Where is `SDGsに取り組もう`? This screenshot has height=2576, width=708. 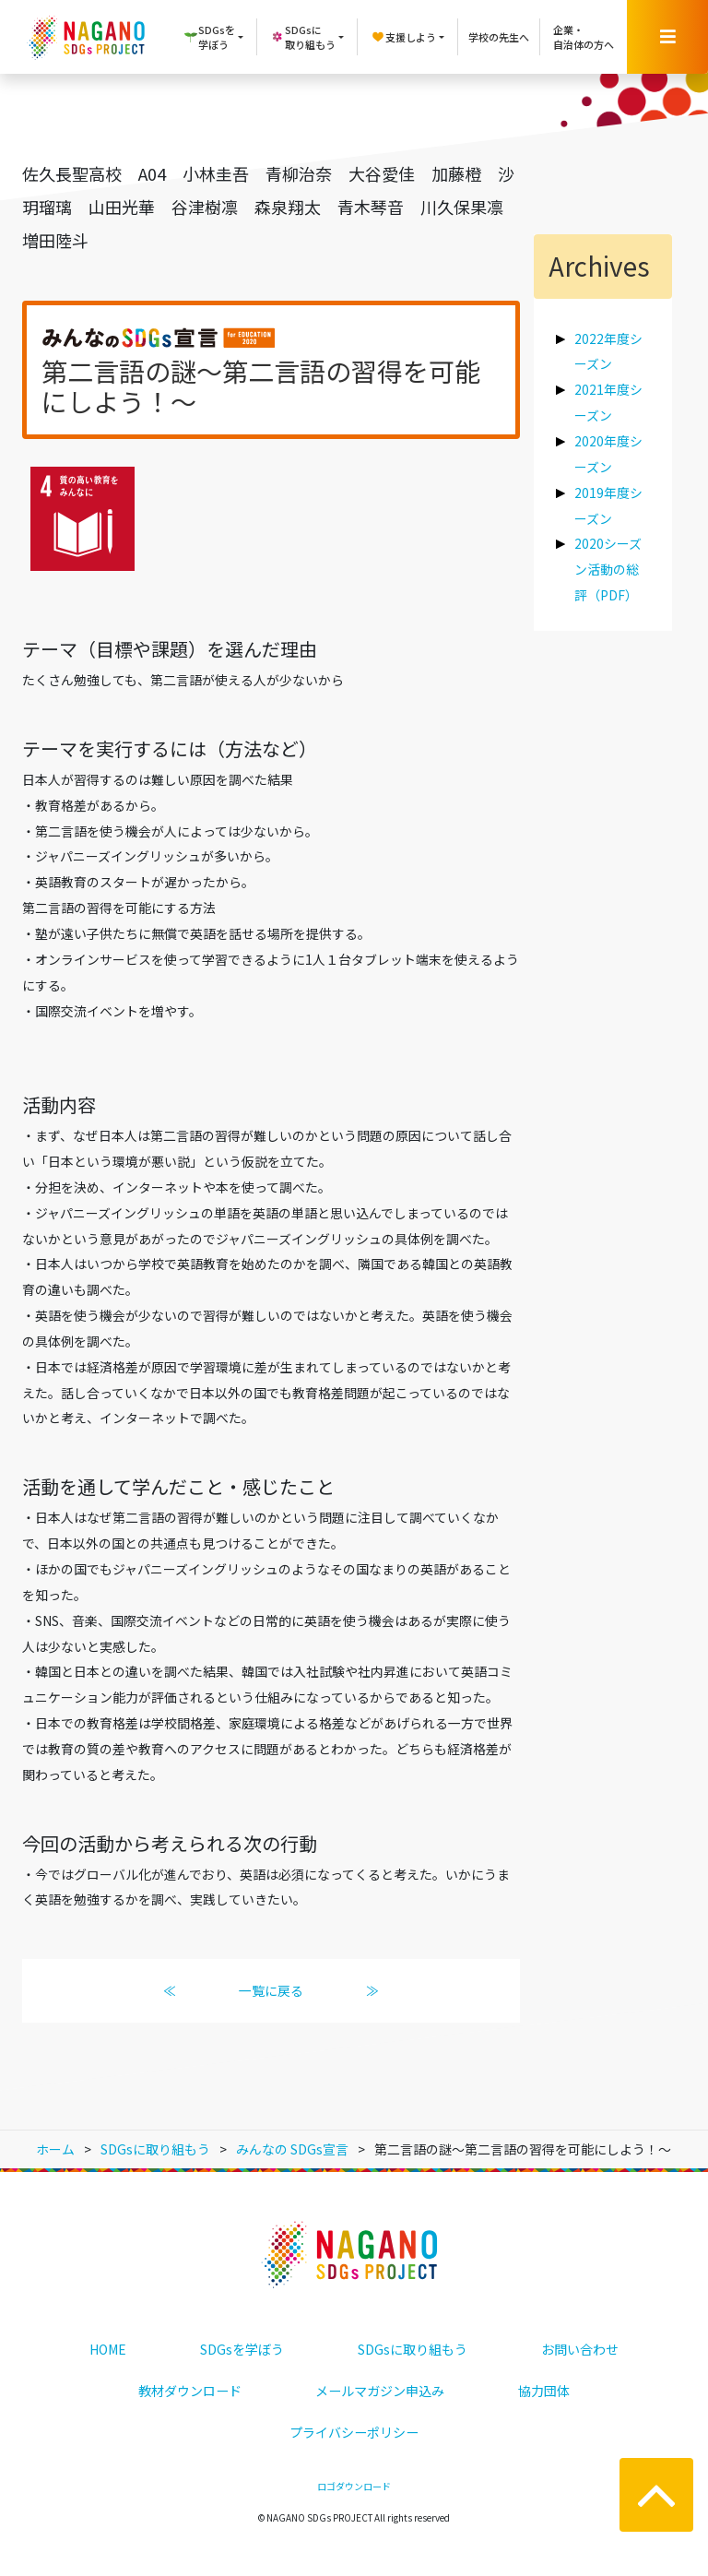
SDGsに取り組もう is located at coordinates (412, 2349).